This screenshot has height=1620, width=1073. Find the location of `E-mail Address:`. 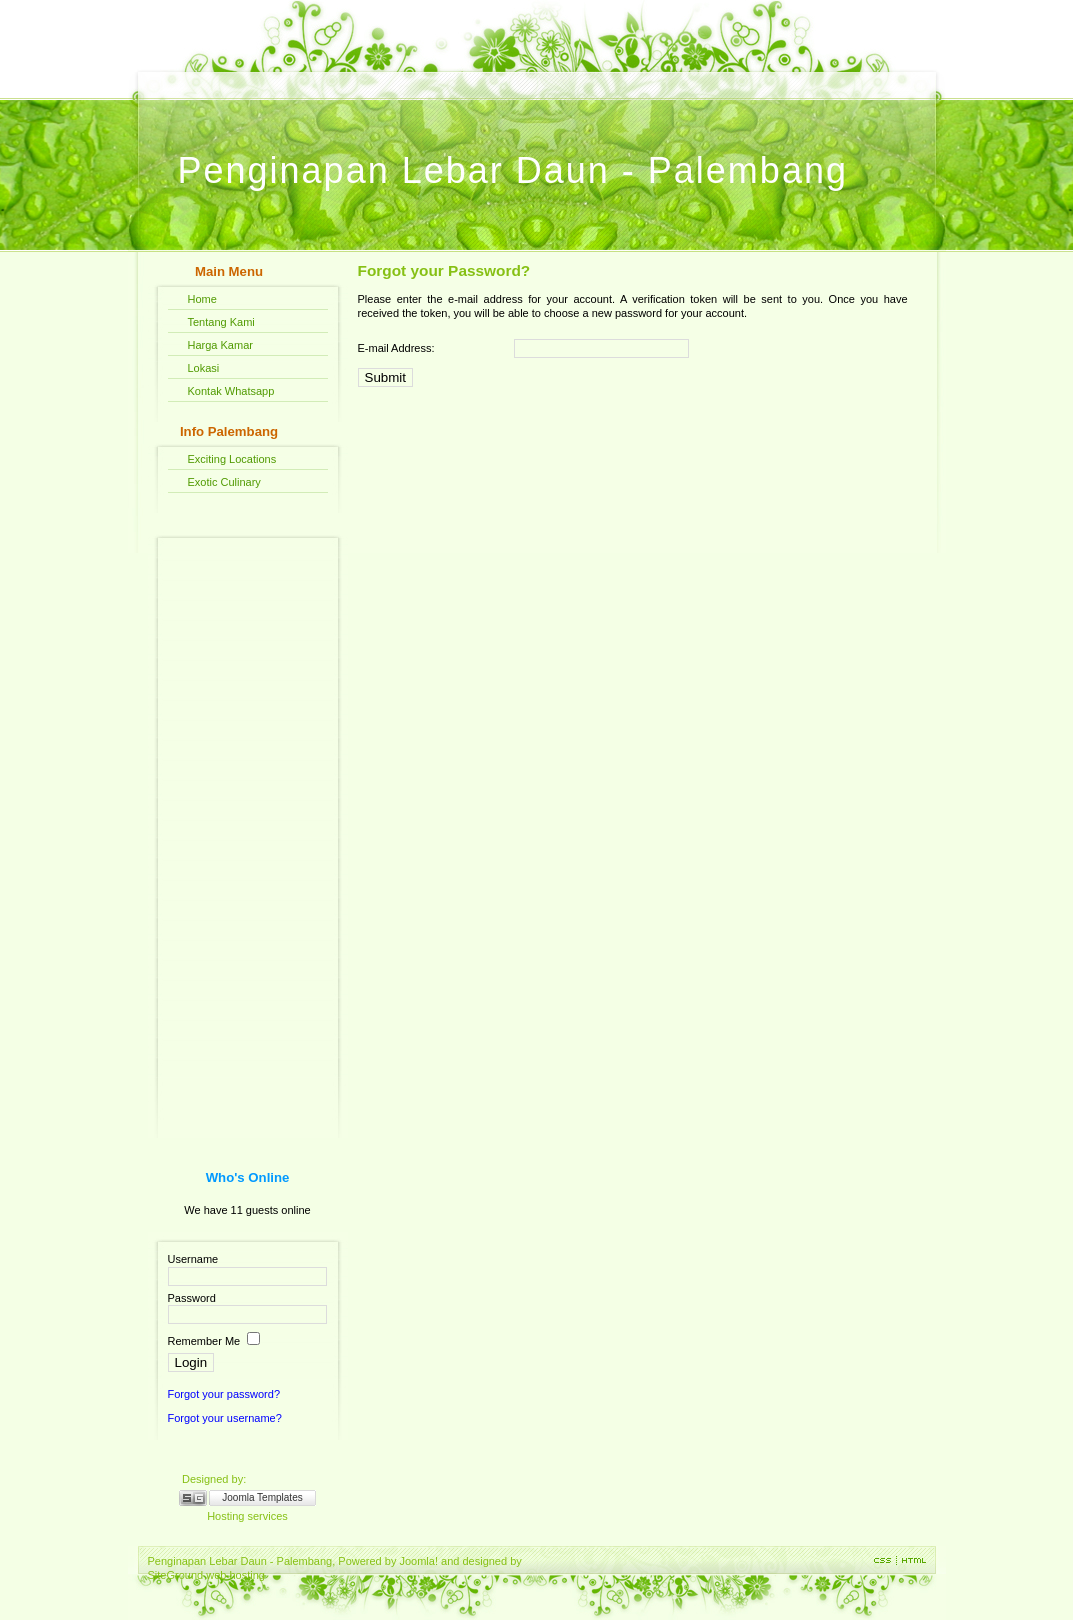

E-mail Address: is located at coordinates (396, 348).